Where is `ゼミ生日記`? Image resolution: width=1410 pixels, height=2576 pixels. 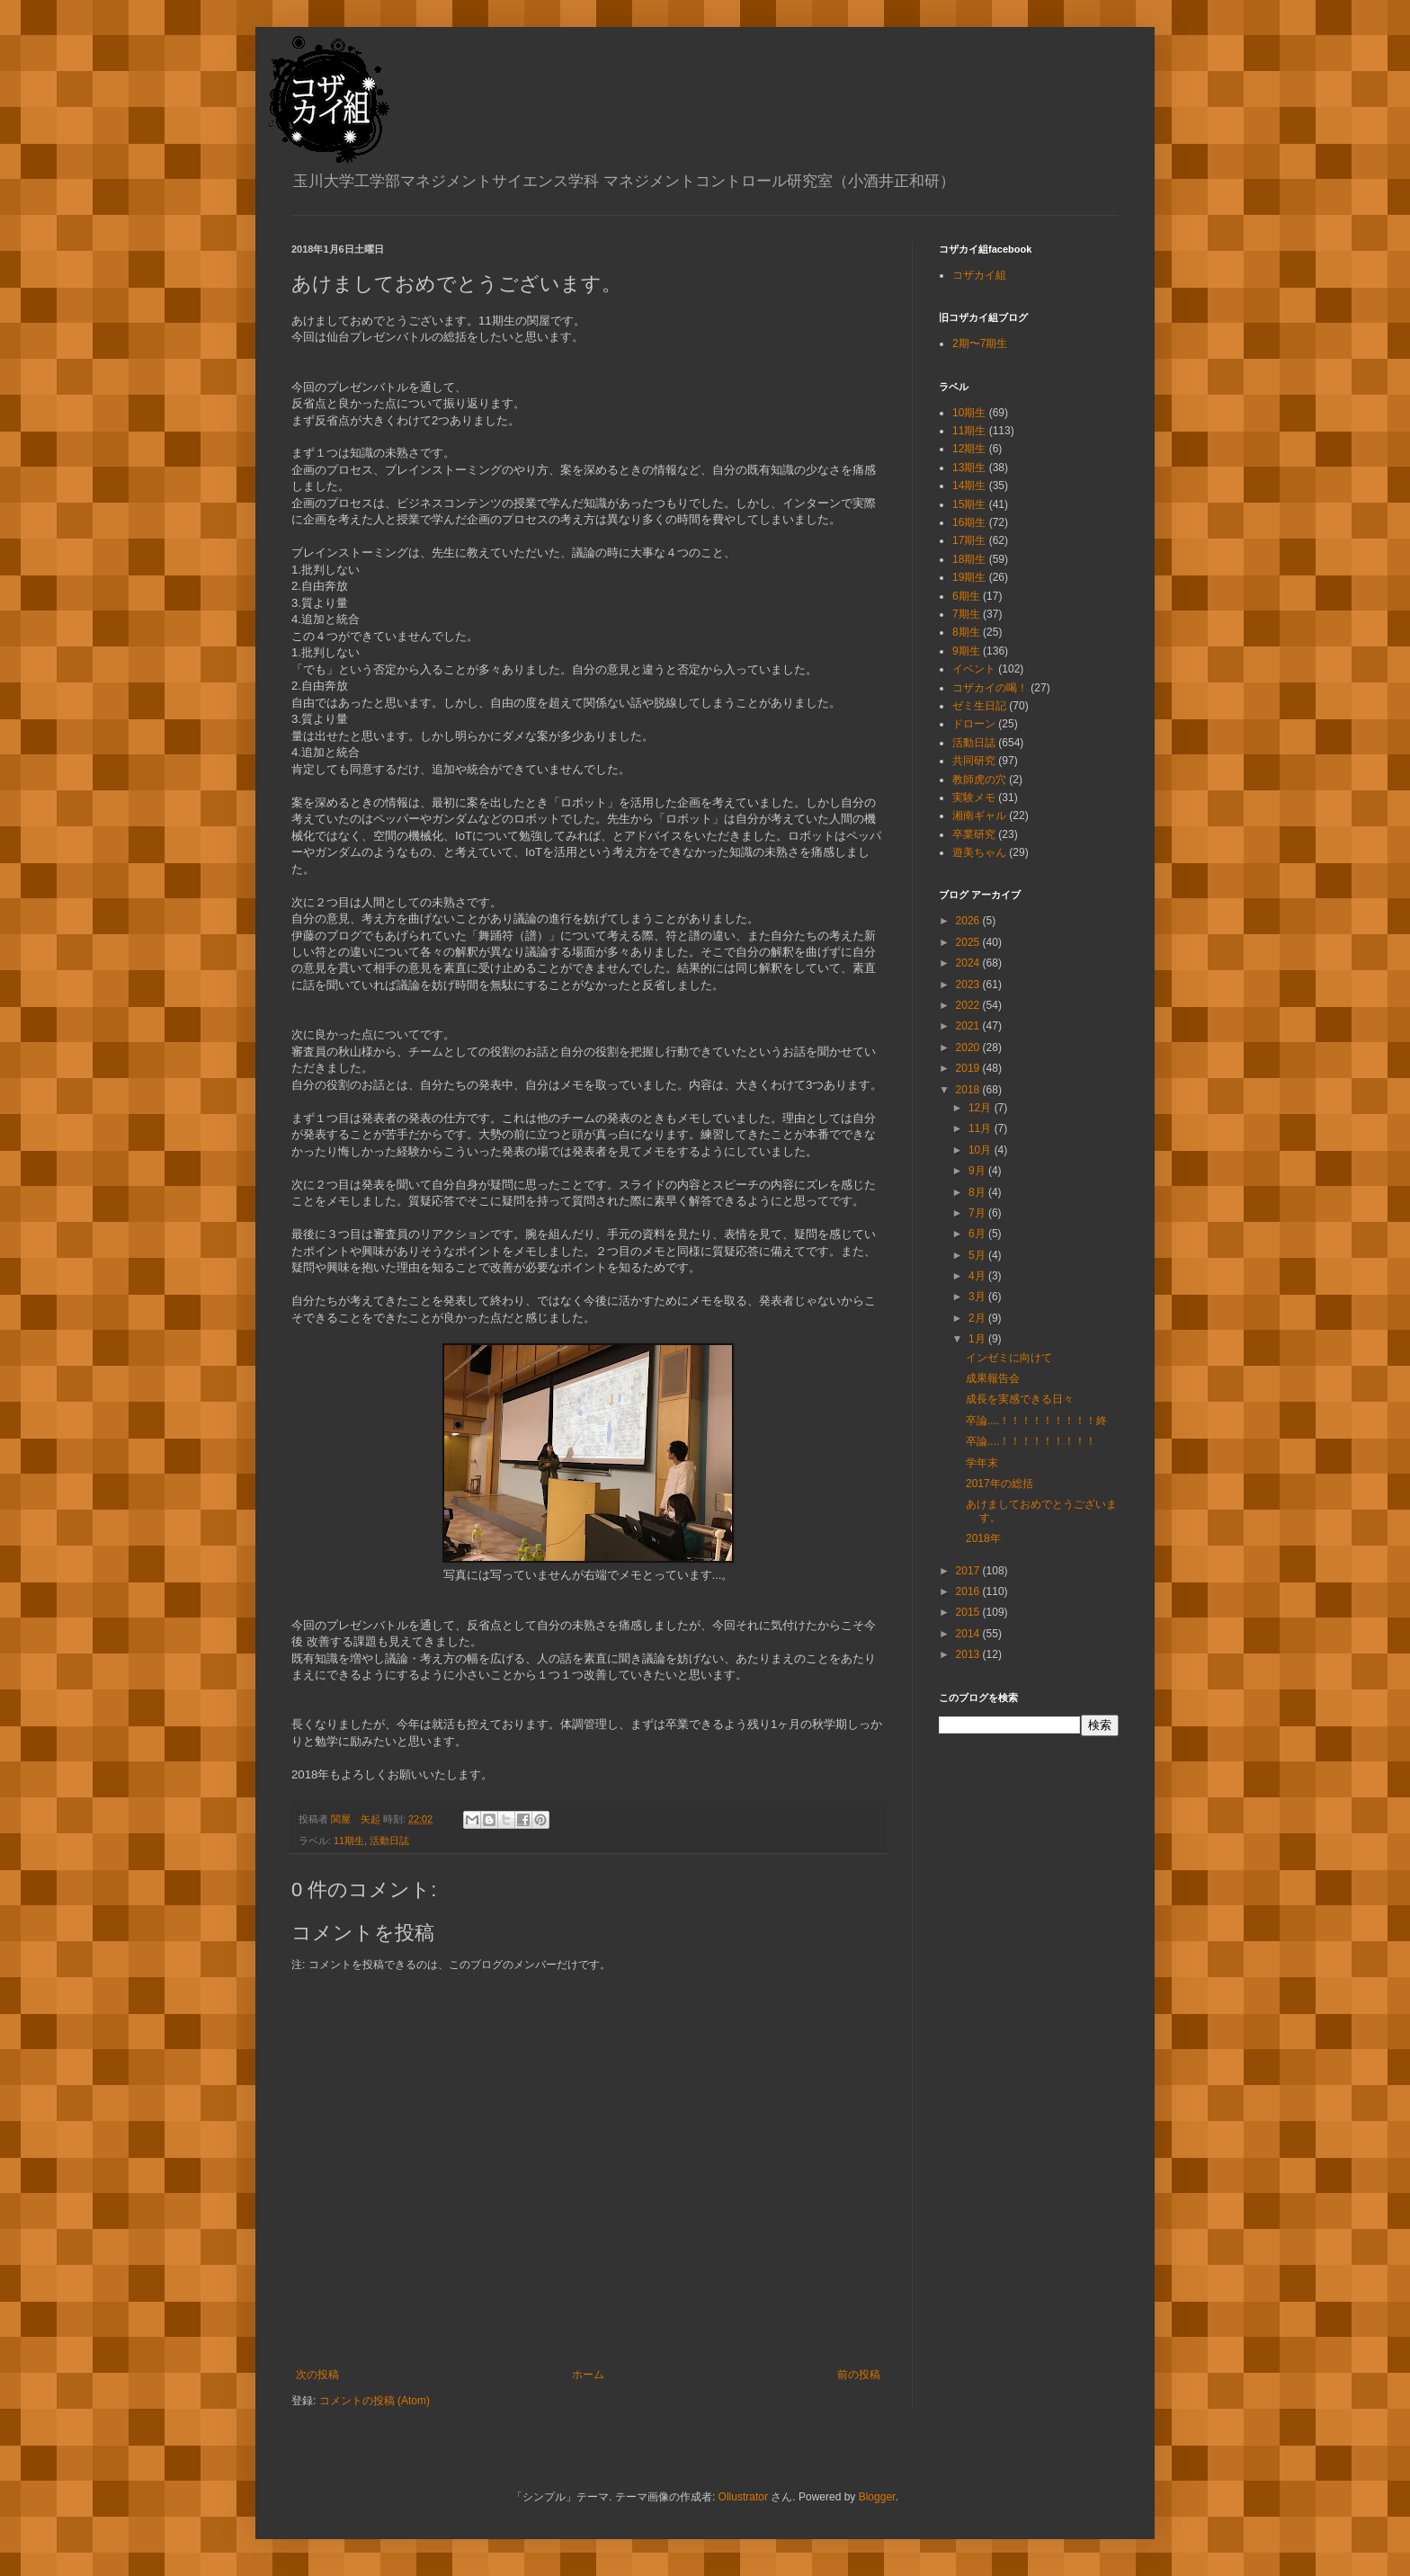
ゼミ生日記 is located at coordinates (979, 706).